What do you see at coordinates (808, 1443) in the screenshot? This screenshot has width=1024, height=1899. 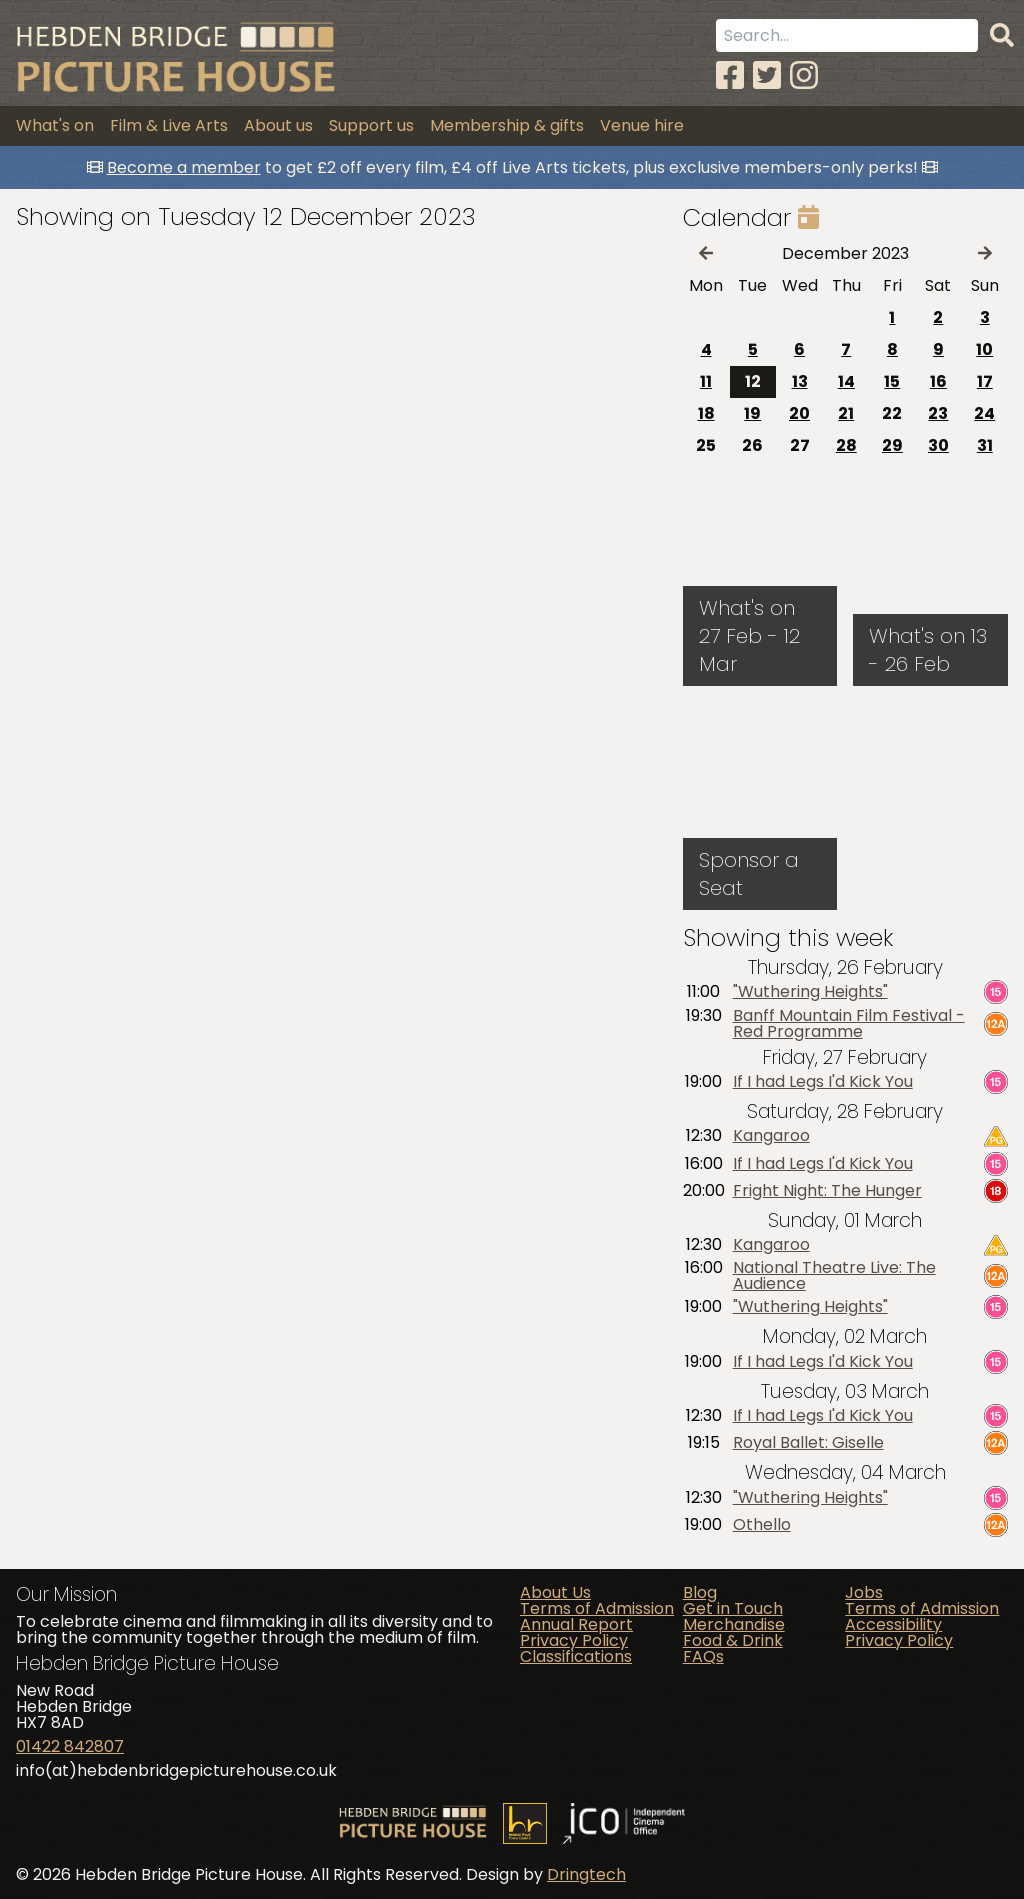 I see `Royal Ballet: Giselle` at bounding box center [808, 1443].